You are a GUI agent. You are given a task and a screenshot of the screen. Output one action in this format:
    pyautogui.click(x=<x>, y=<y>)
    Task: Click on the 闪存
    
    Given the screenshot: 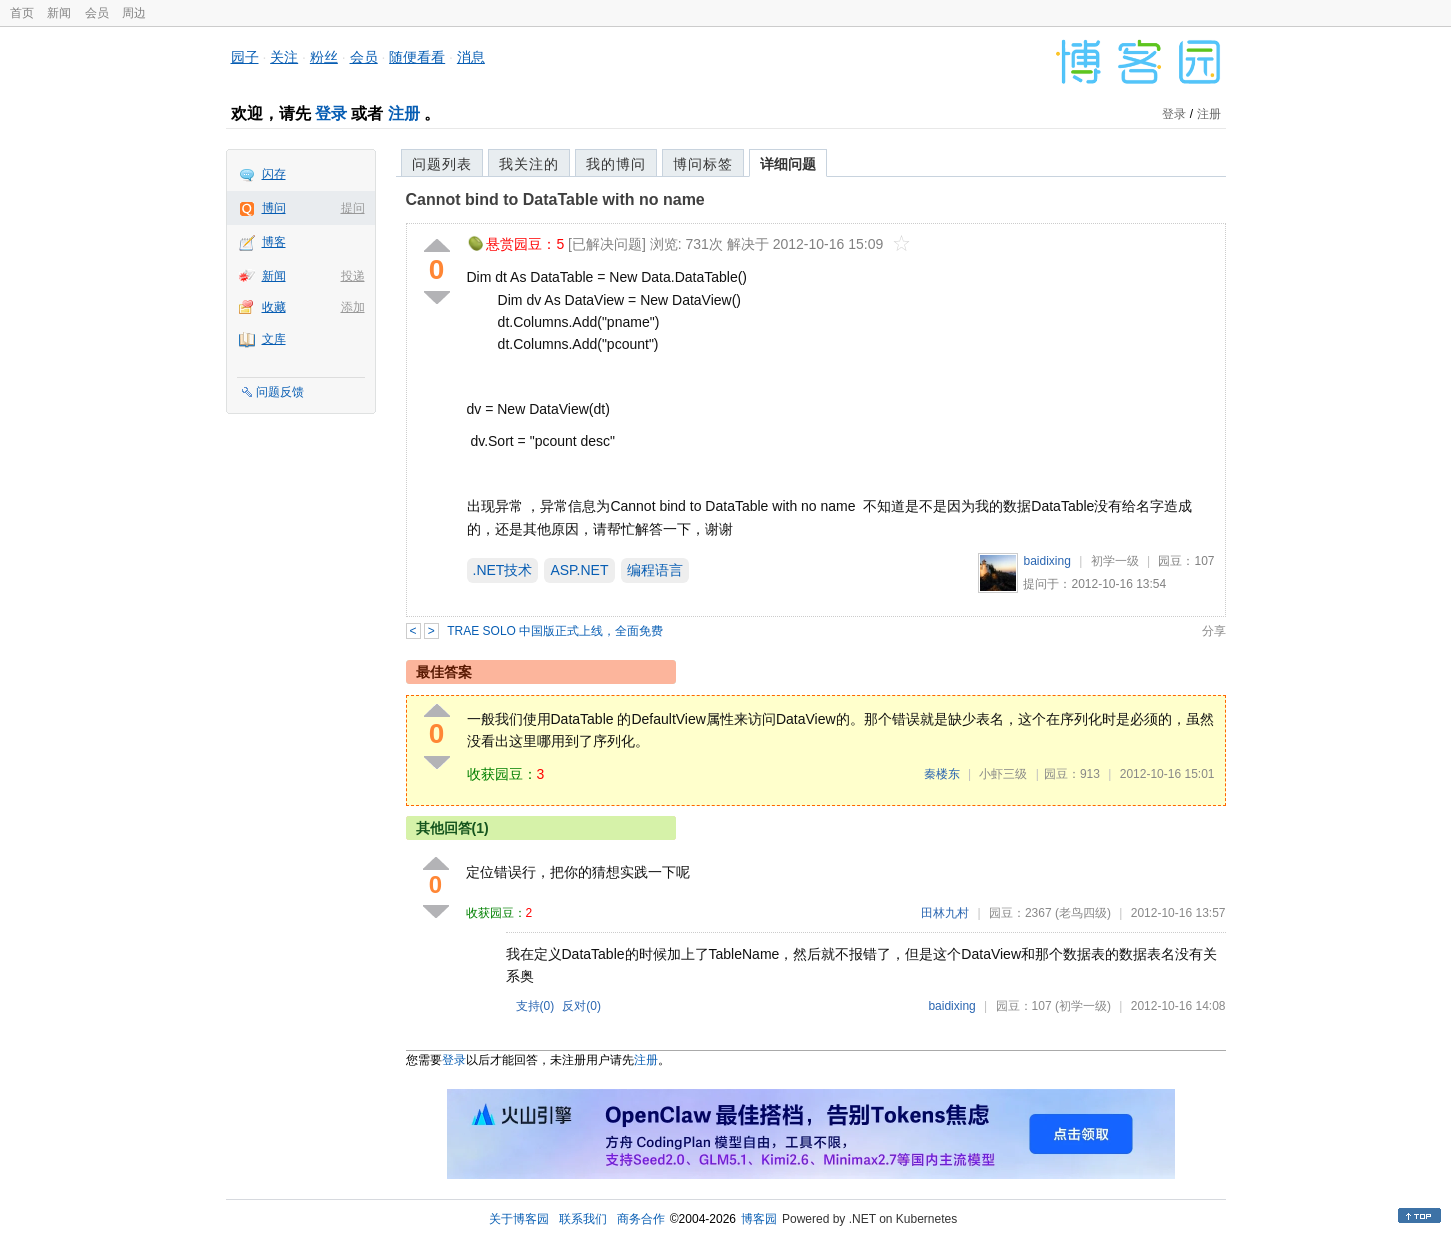 What is the action you would take?
    pyautogui.click(x=274, y=174)
    